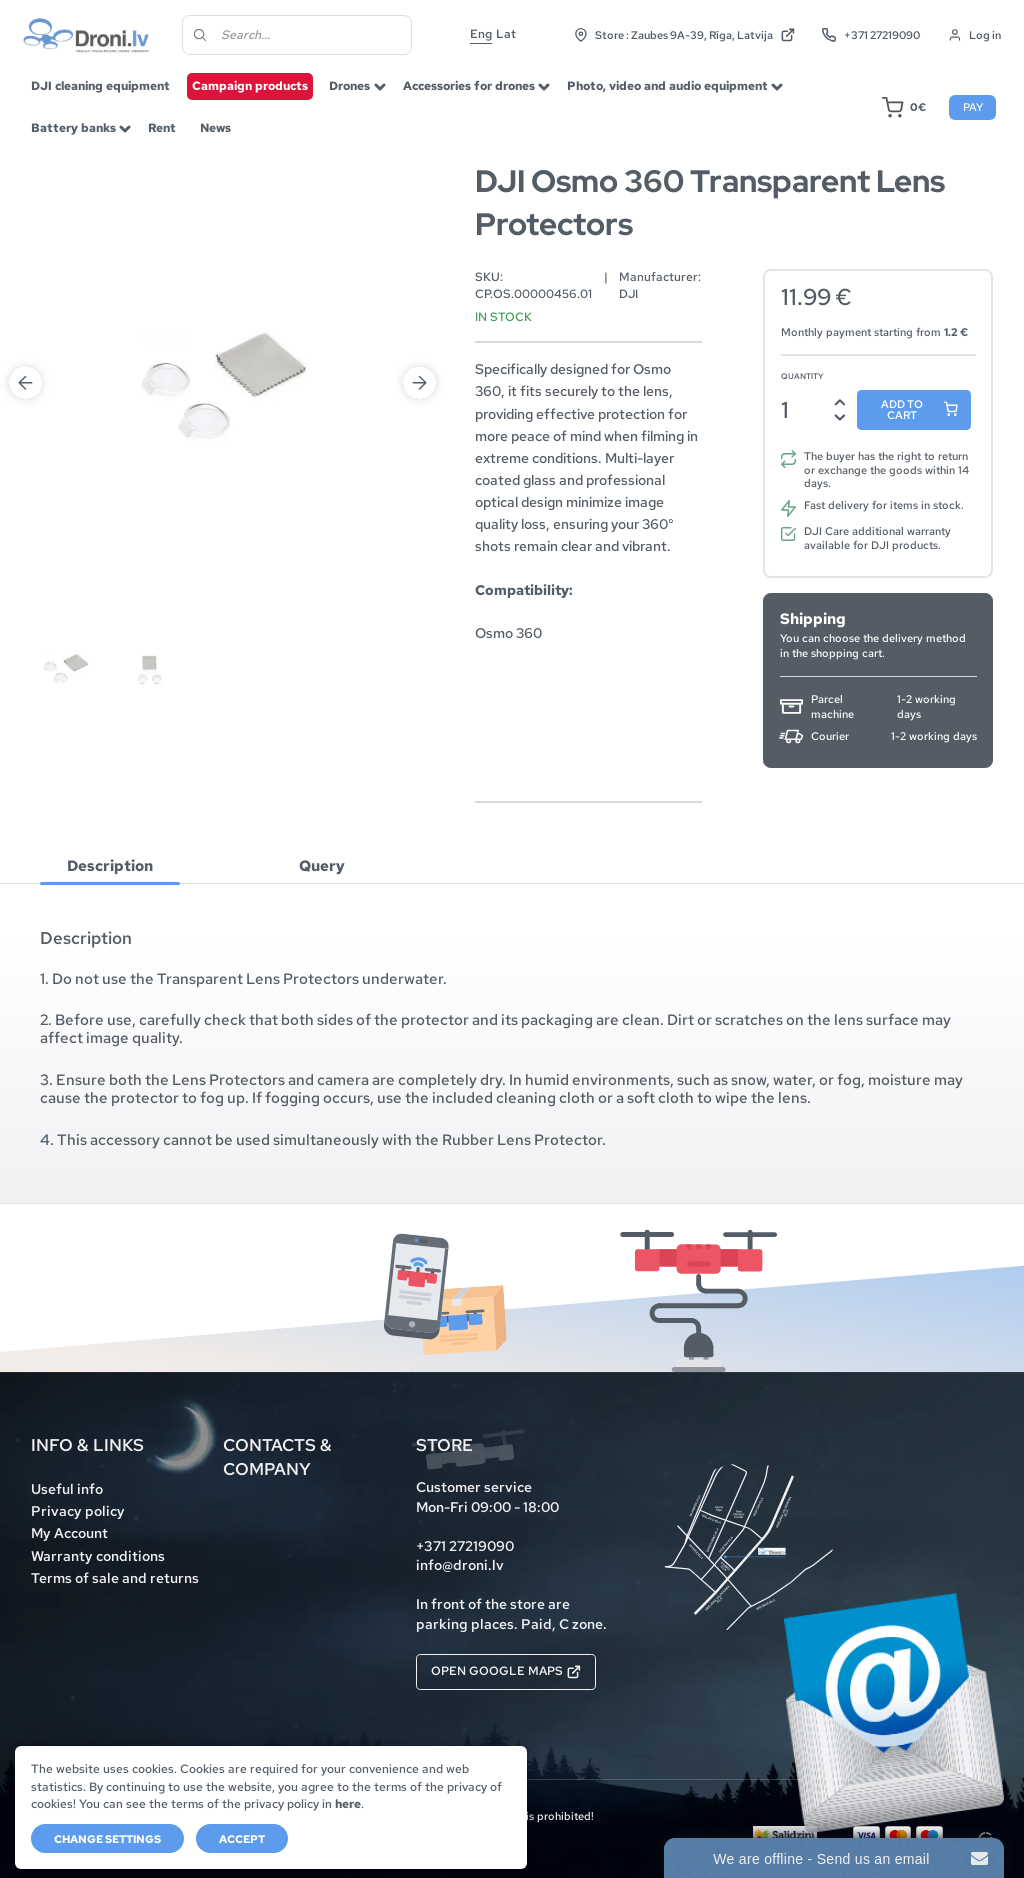  I want to click on Campaign products, so click(250, 86).